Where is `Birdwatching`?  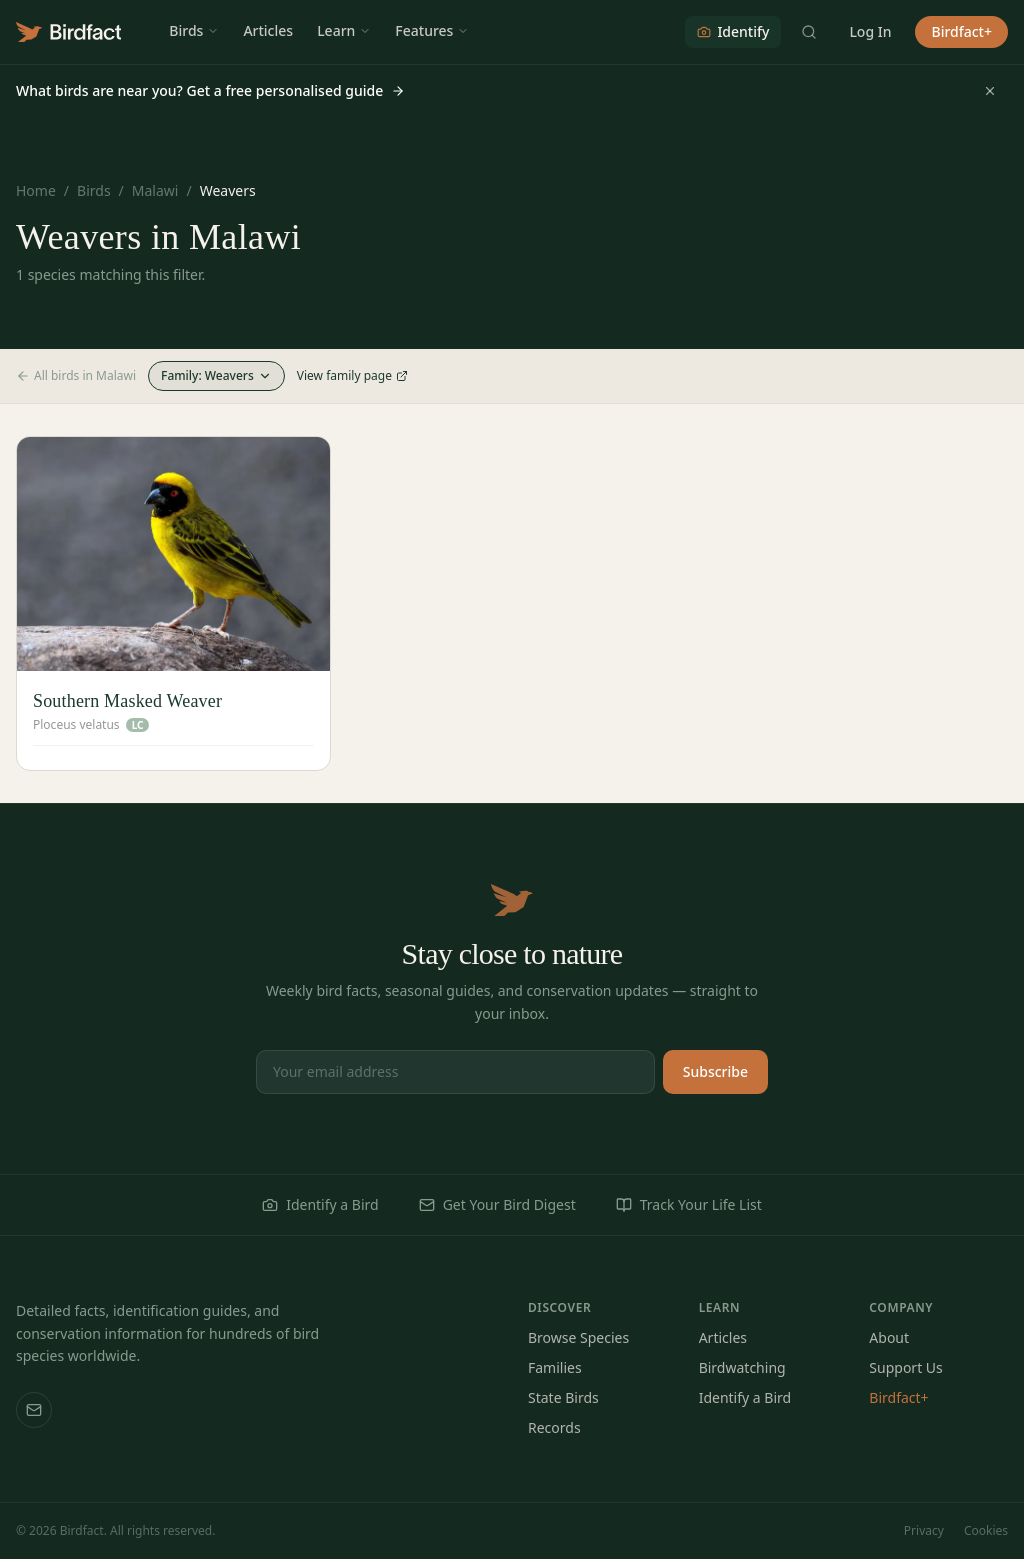
Birdwatching is located at coordinates (742, 1367).